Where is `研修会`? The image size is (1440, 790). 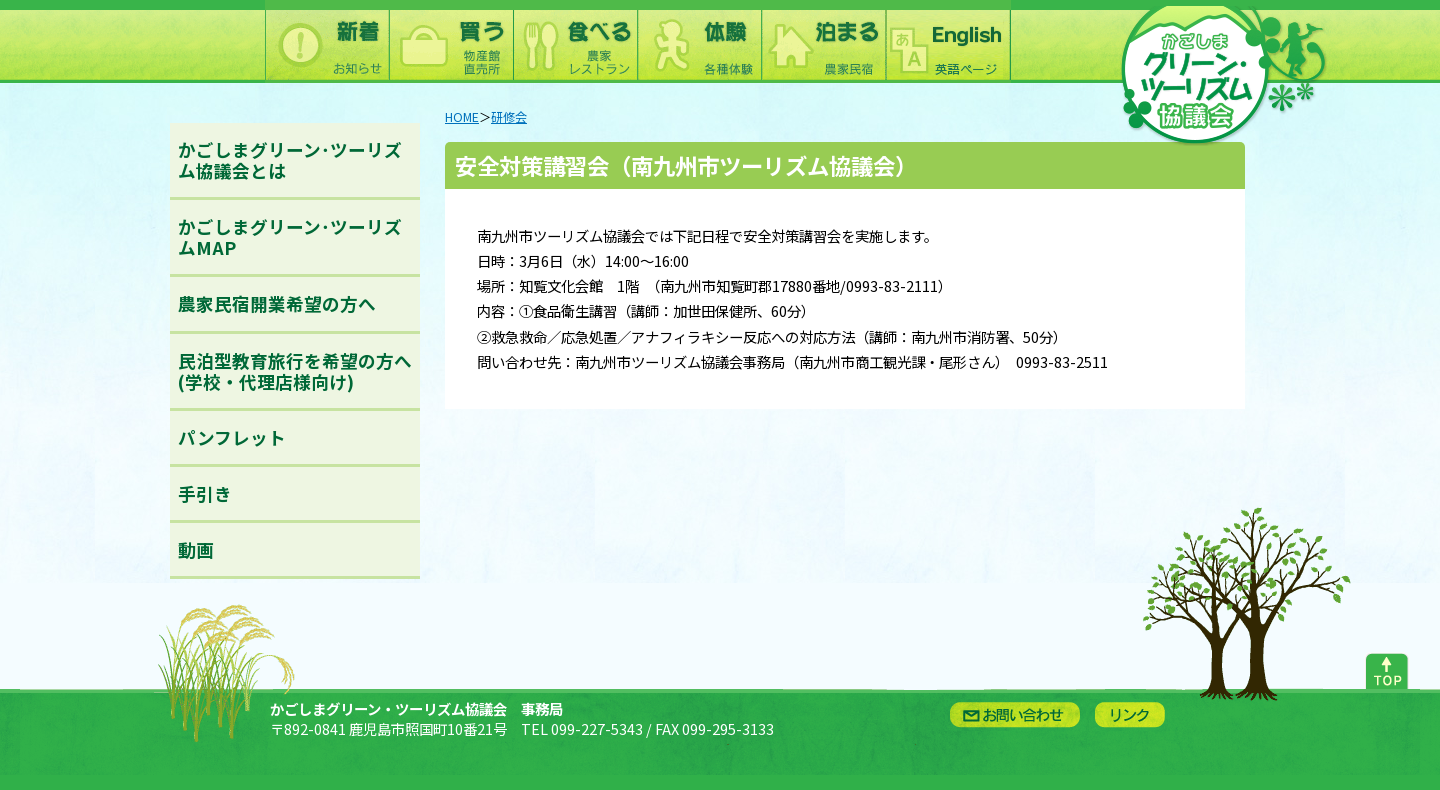 研修会 is located at coordinates (509, 117).